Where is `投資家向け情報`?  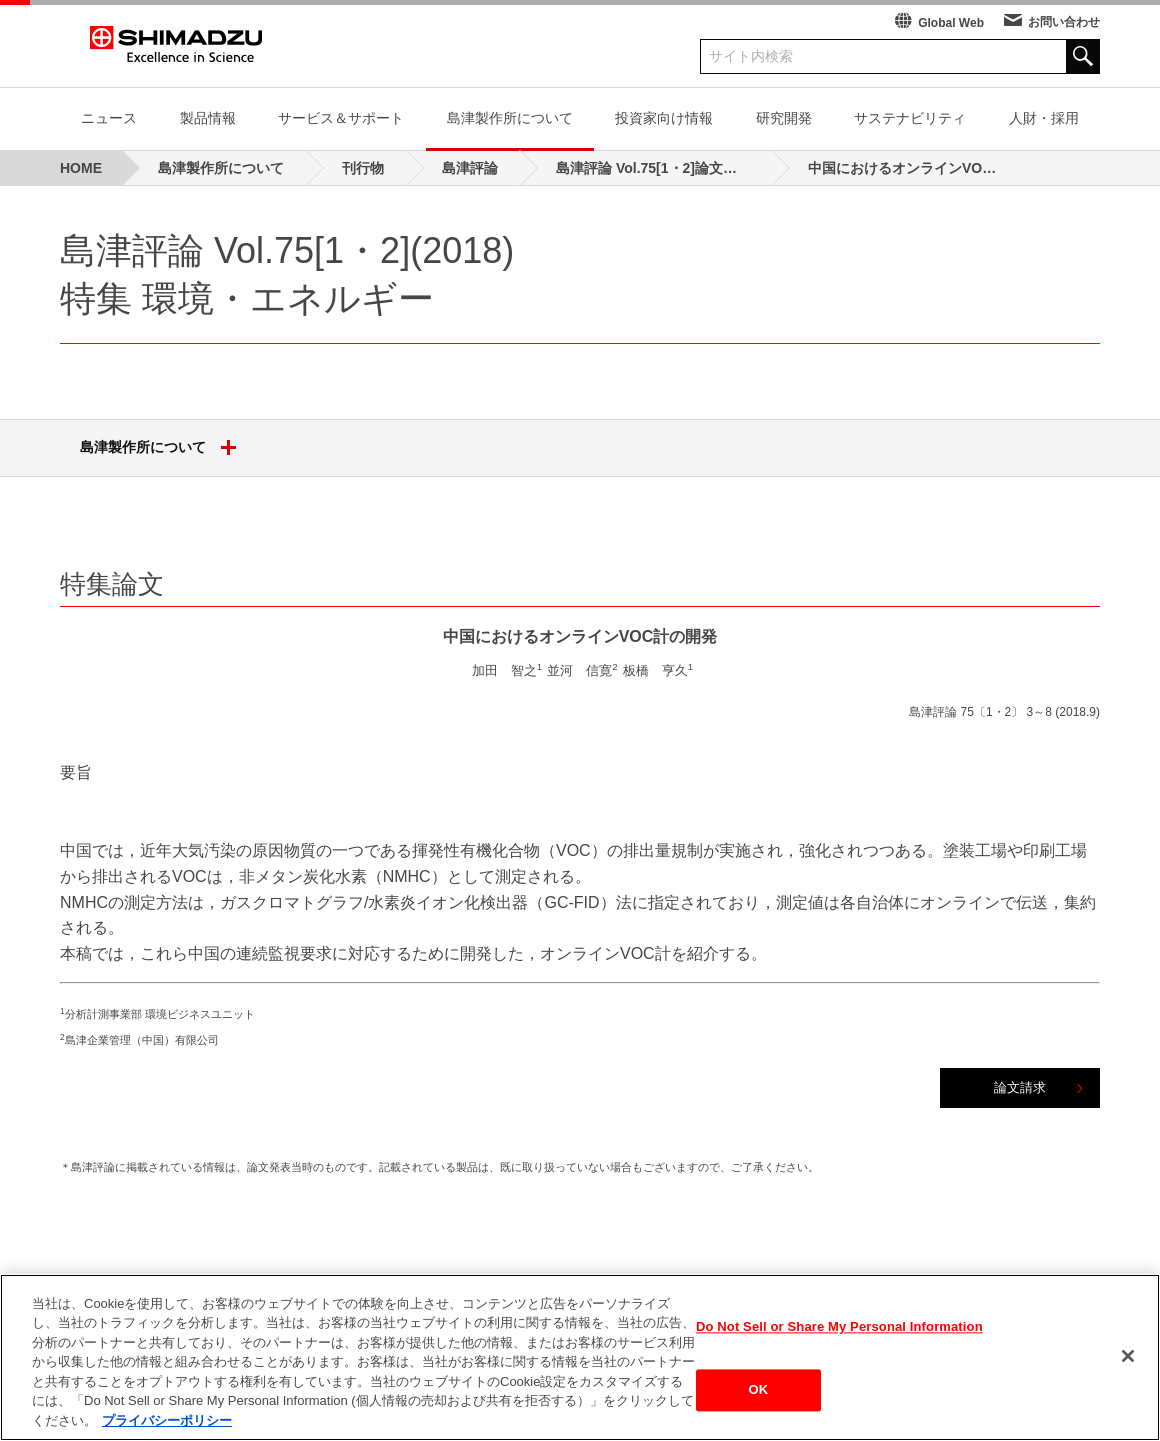
投資家向け情報 is located at coordinates (664, 118).